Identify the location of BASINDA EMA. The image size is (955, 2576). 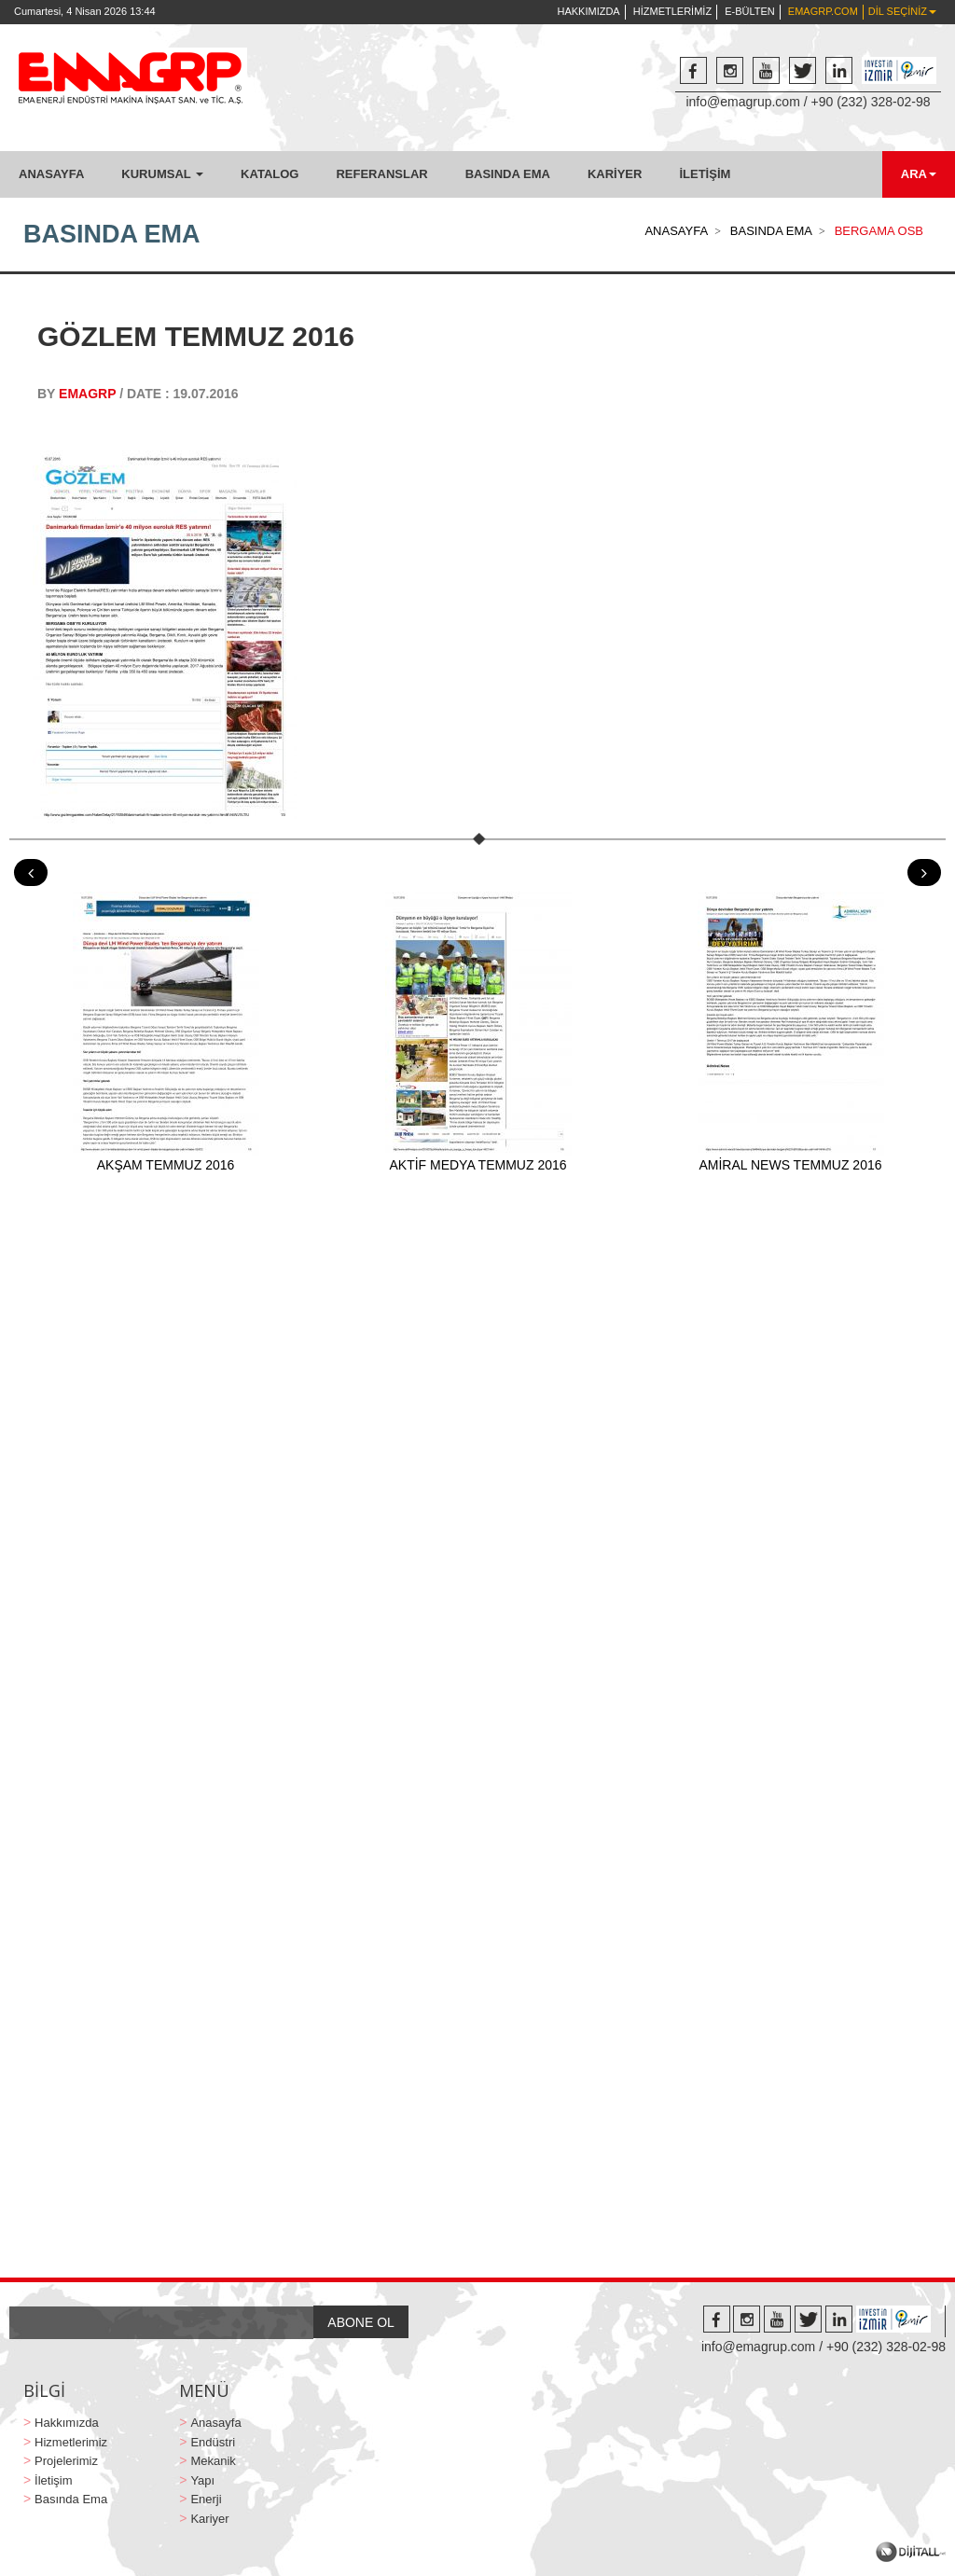
(507, 174).